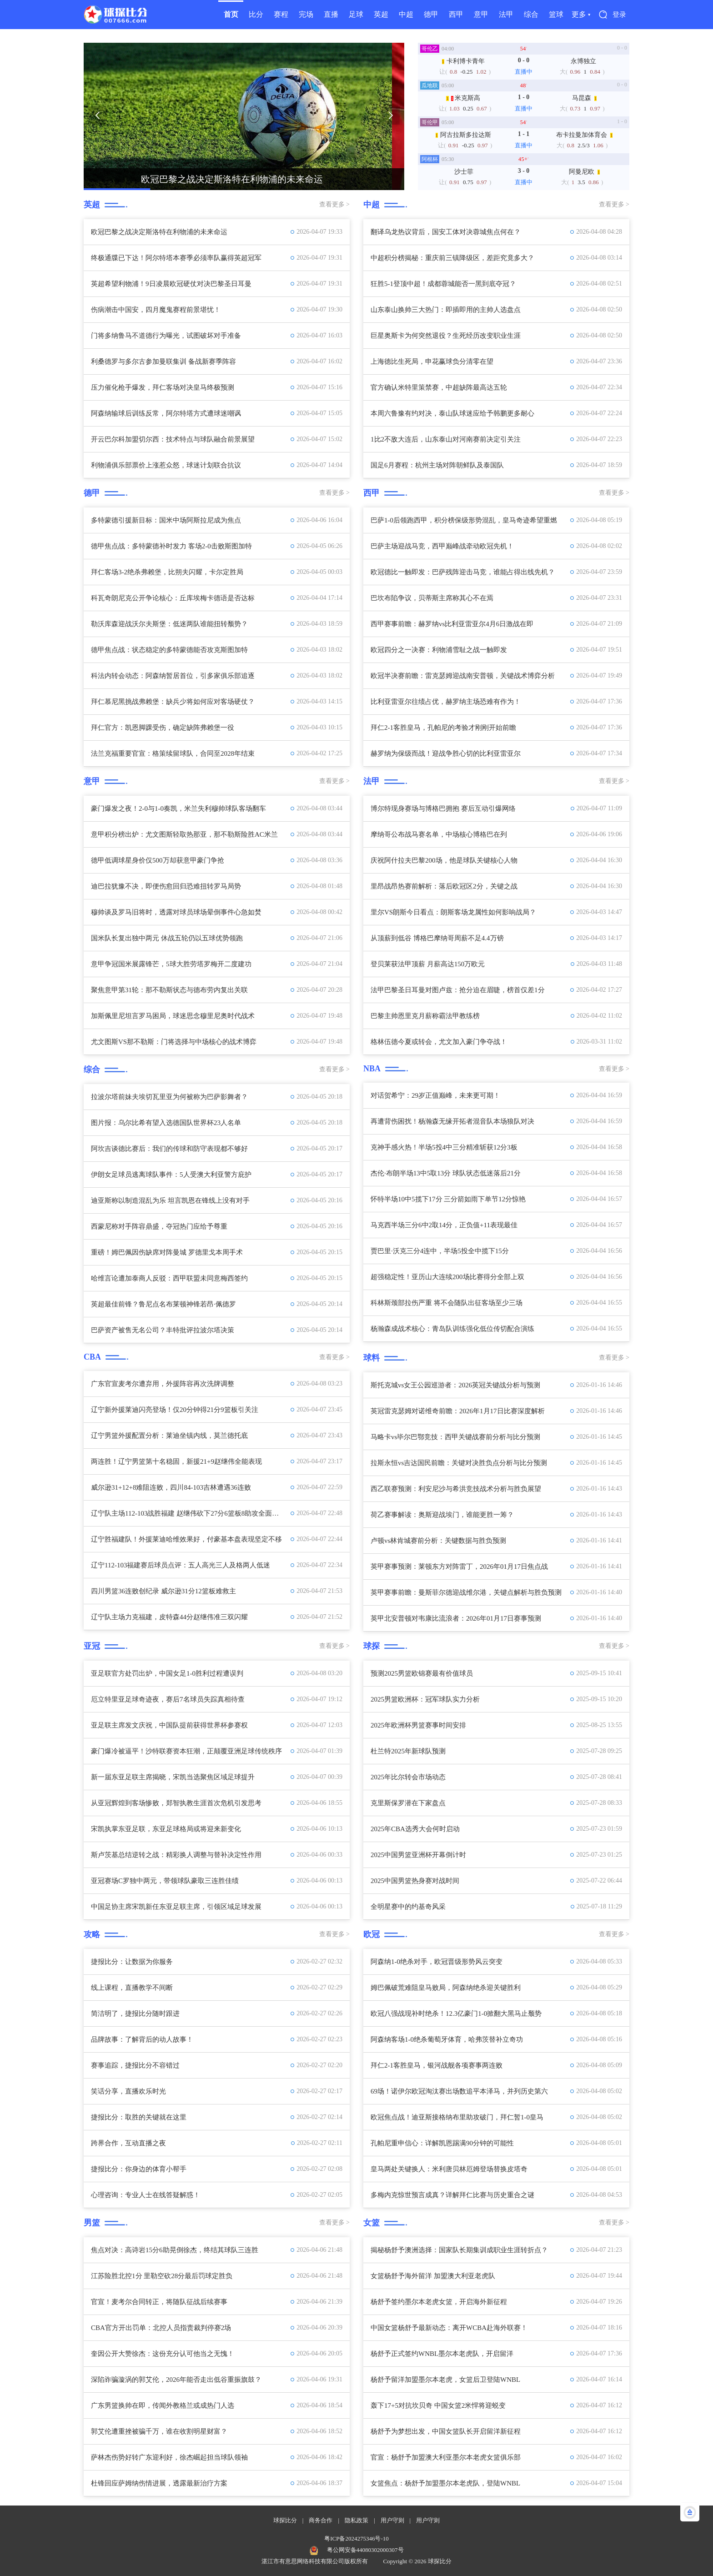 This screenshot has width=713, height=2576. Describe the element at coordinates (381, 14) in the screenshot. I see `英超` at that location.